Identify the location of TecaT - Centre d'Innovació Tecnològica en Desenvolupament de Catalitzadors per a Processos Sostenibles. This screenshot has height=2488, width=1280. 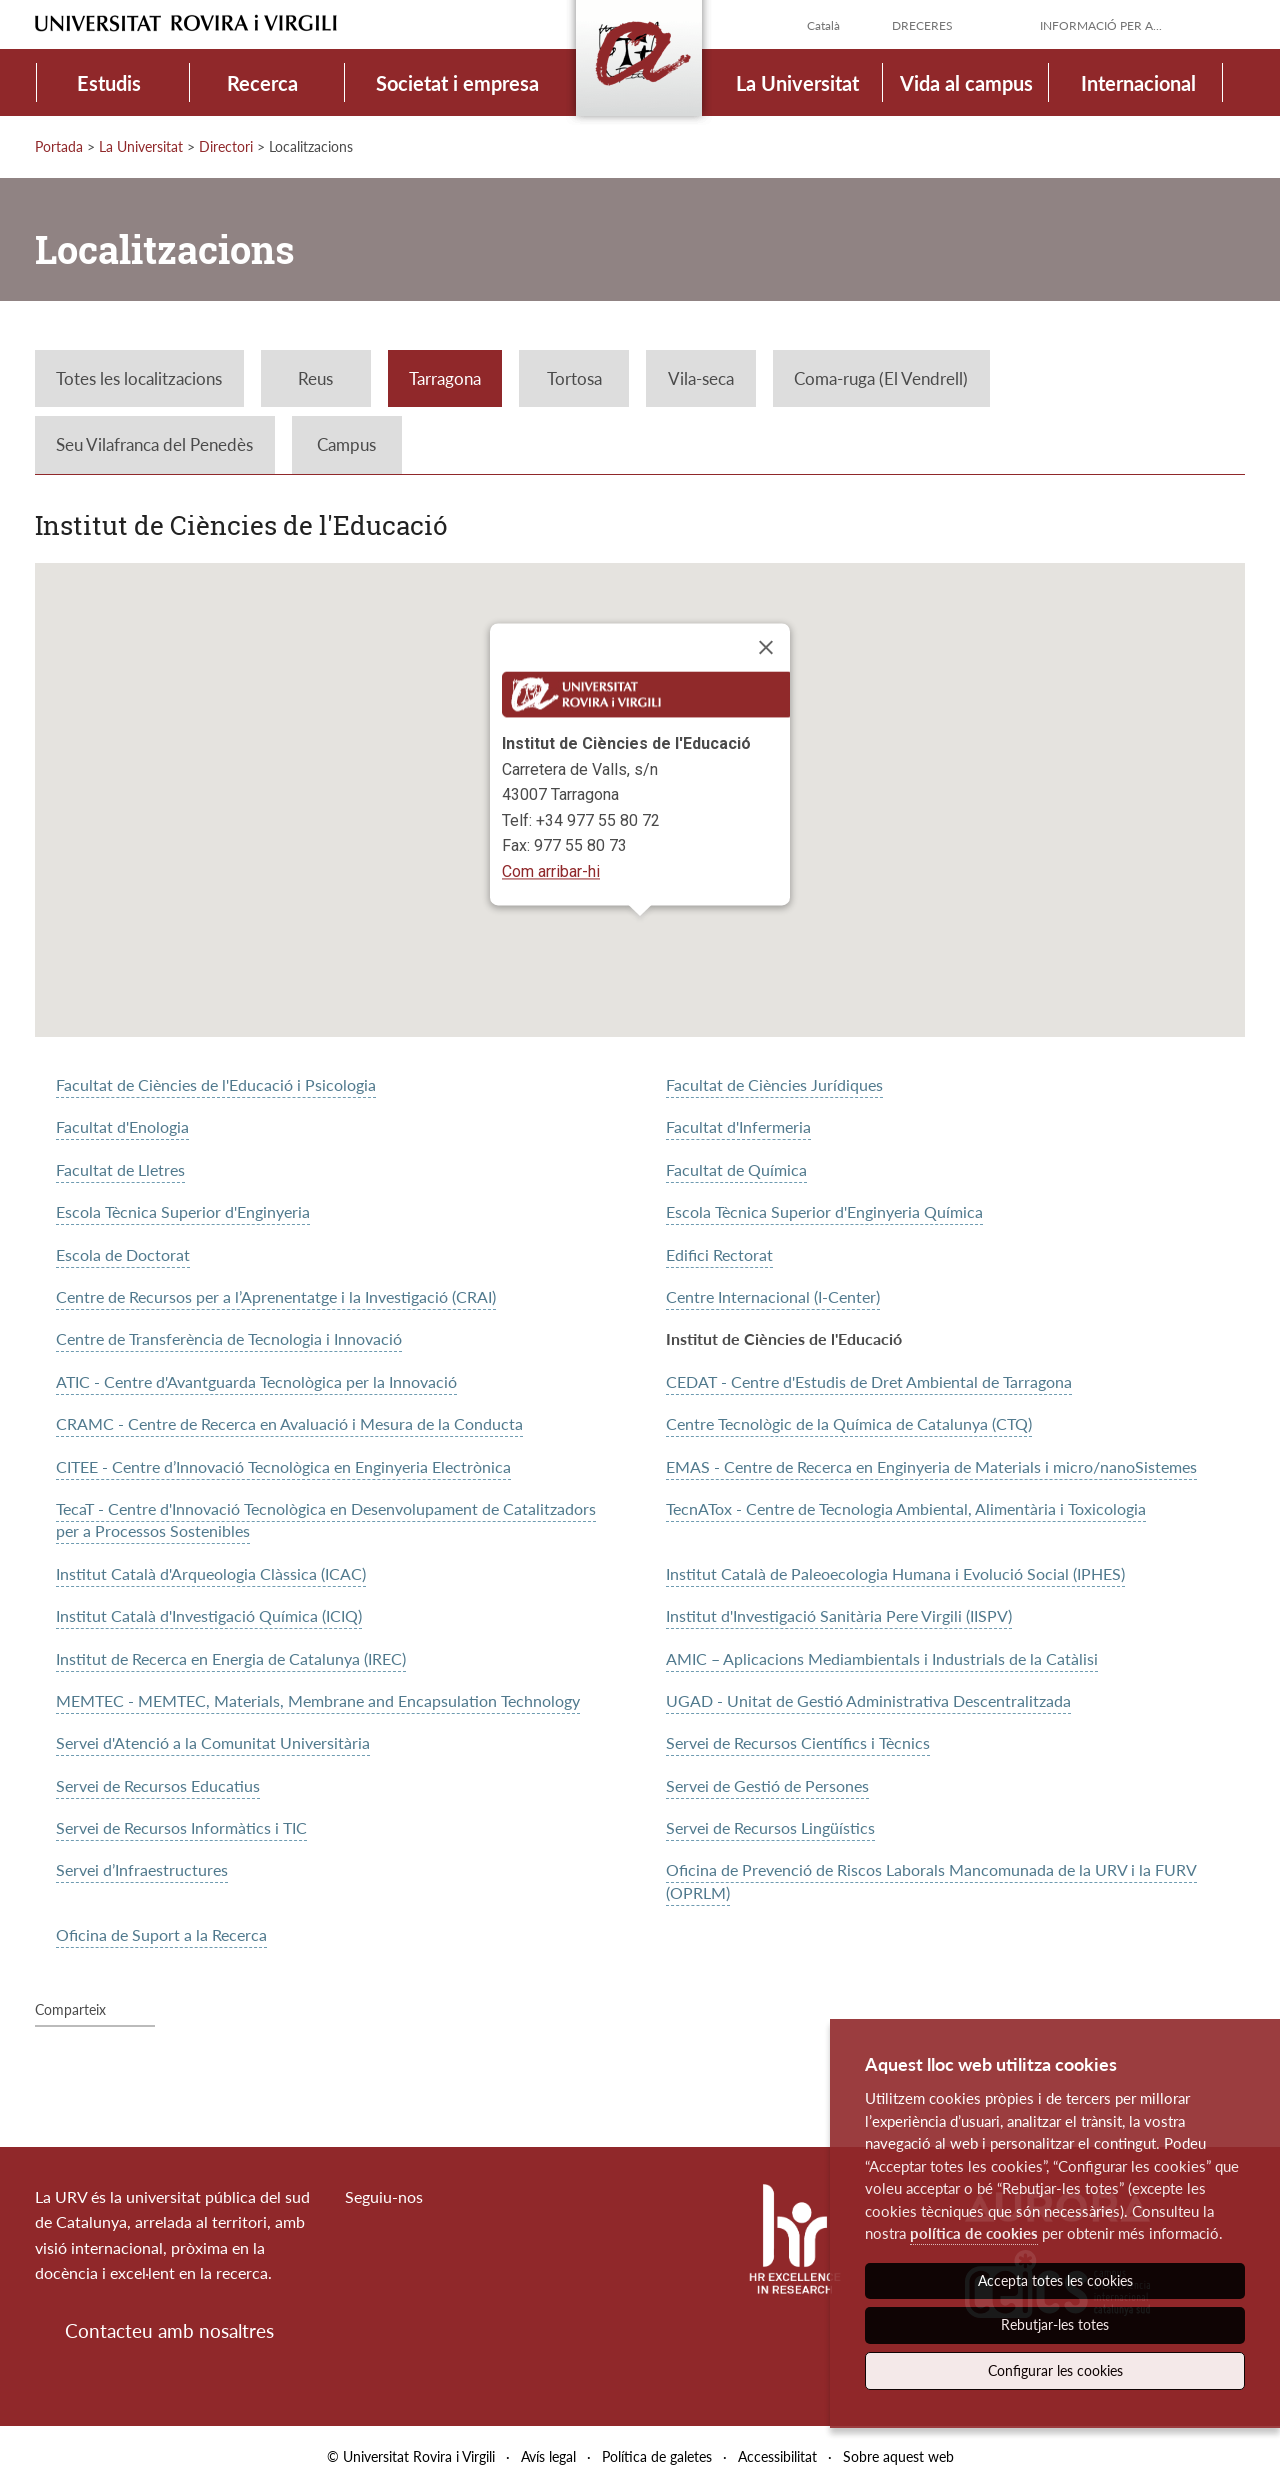
(326, 1519).